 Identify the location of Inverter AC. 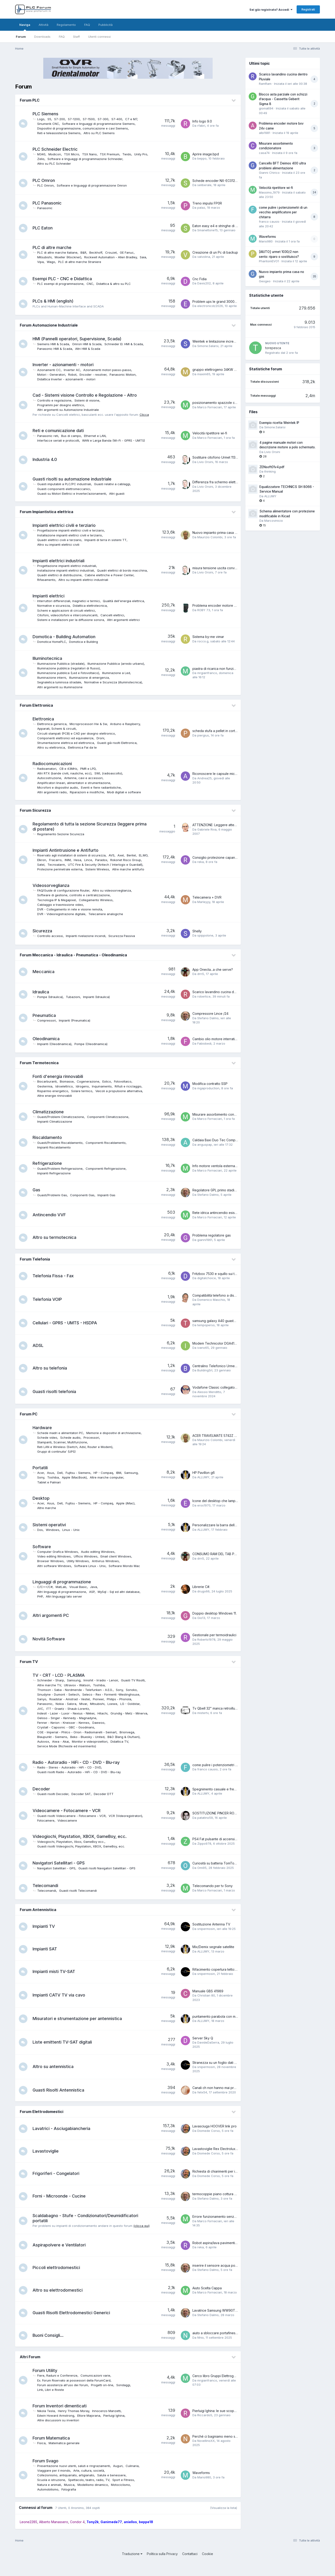
(72, 370).